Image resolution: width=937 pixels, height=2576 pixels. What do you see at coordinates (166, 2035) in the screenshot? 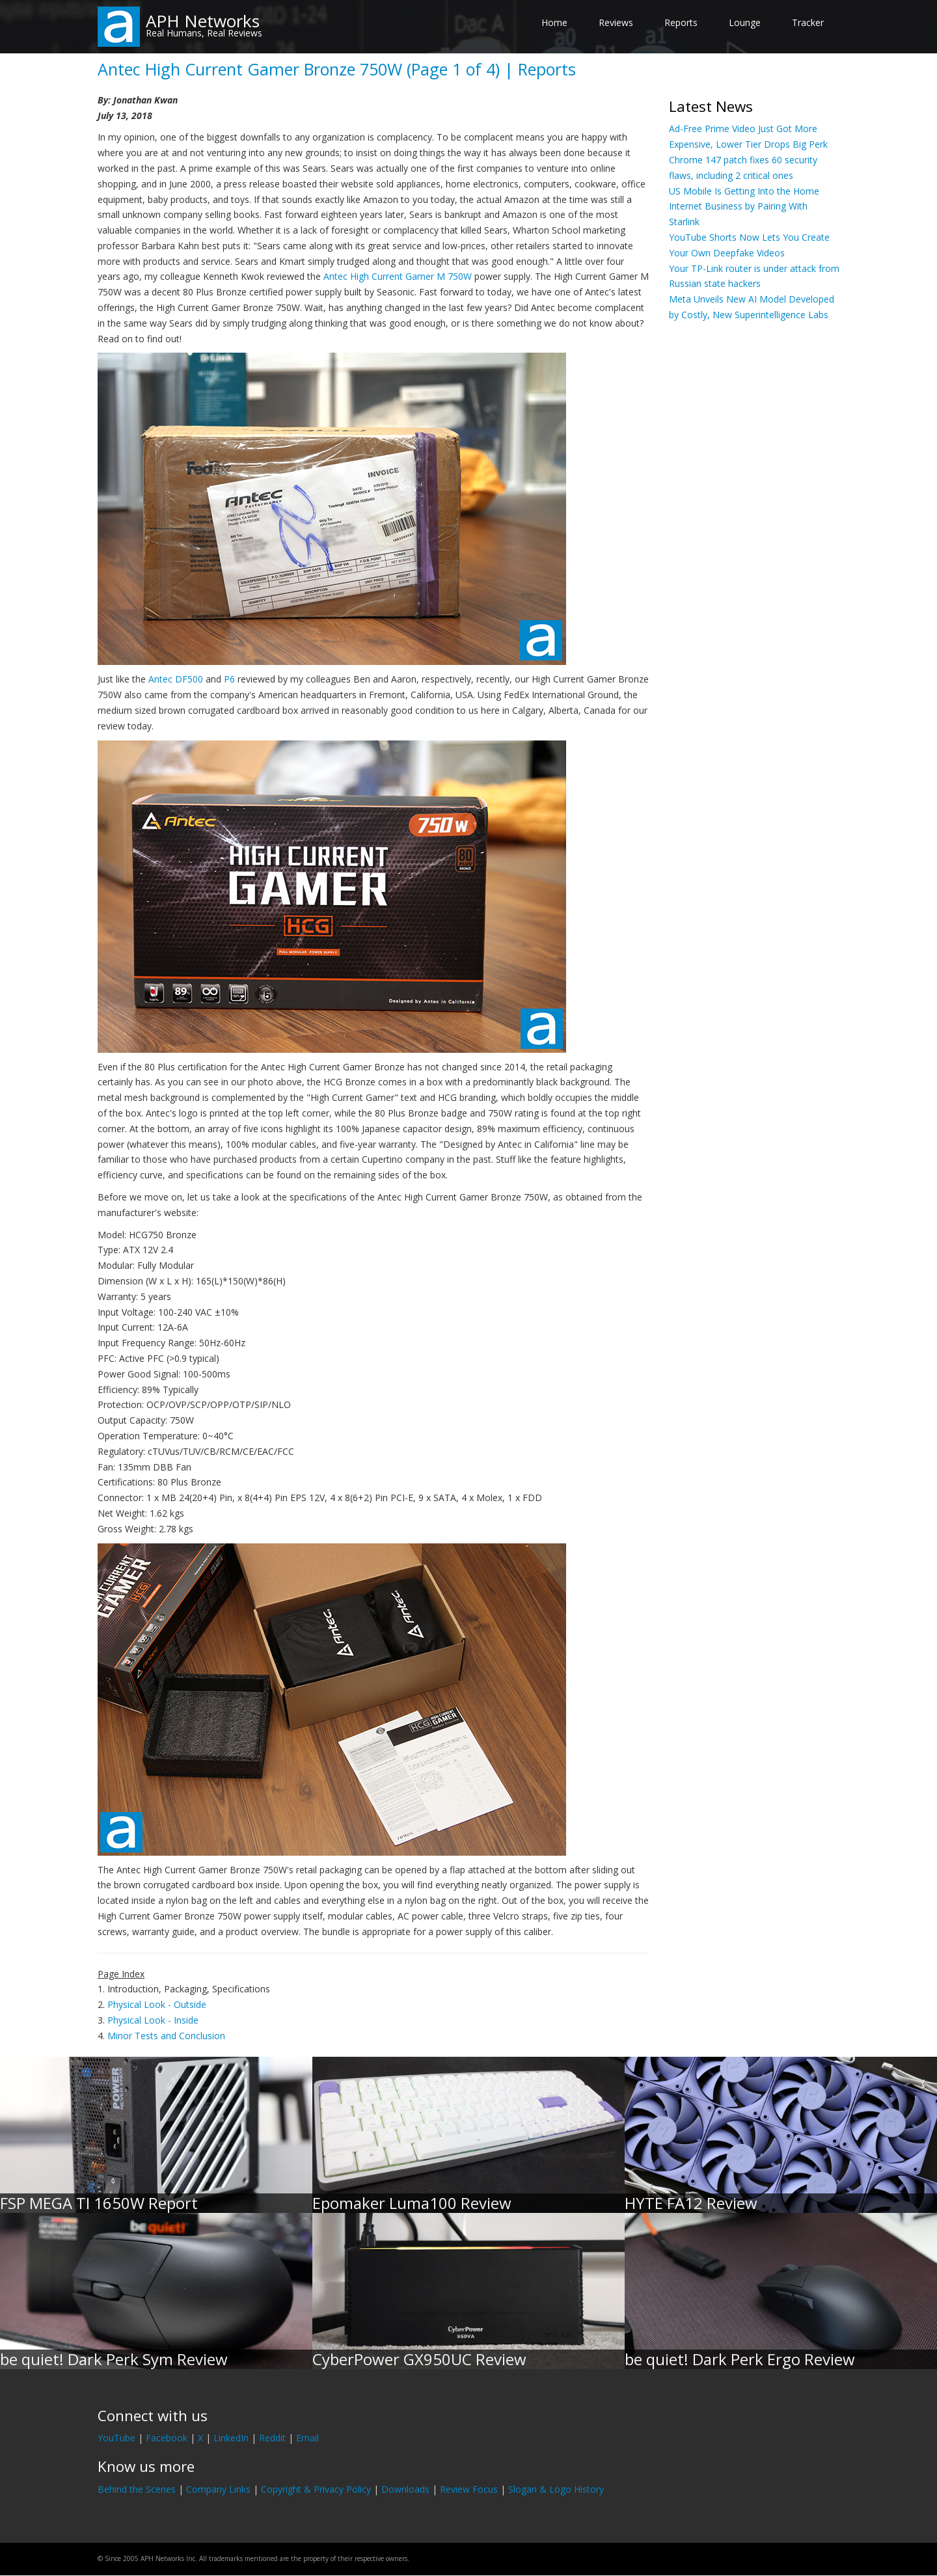
I see `Minor Tests and Conclusion` at bounding box center [166, 2035].